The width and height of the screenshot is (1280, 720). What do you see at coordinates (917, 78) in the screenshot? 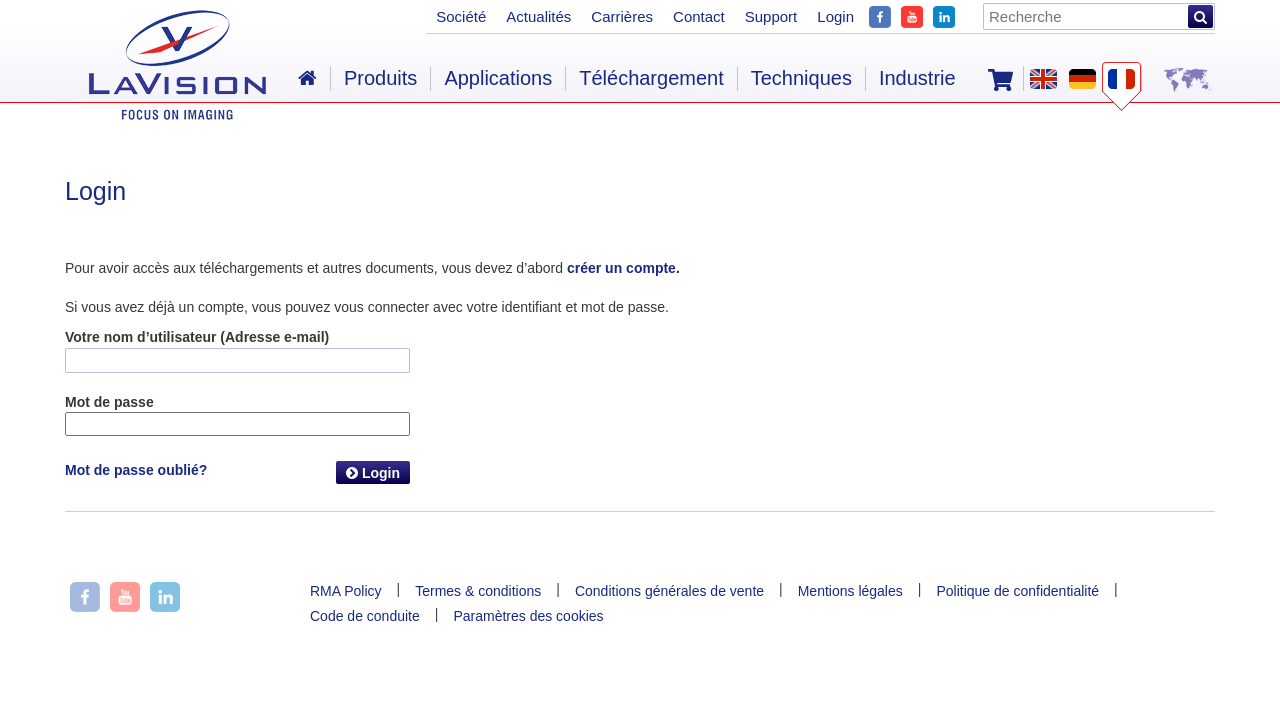
I see `Industrie` at bounding box center [917, 78].